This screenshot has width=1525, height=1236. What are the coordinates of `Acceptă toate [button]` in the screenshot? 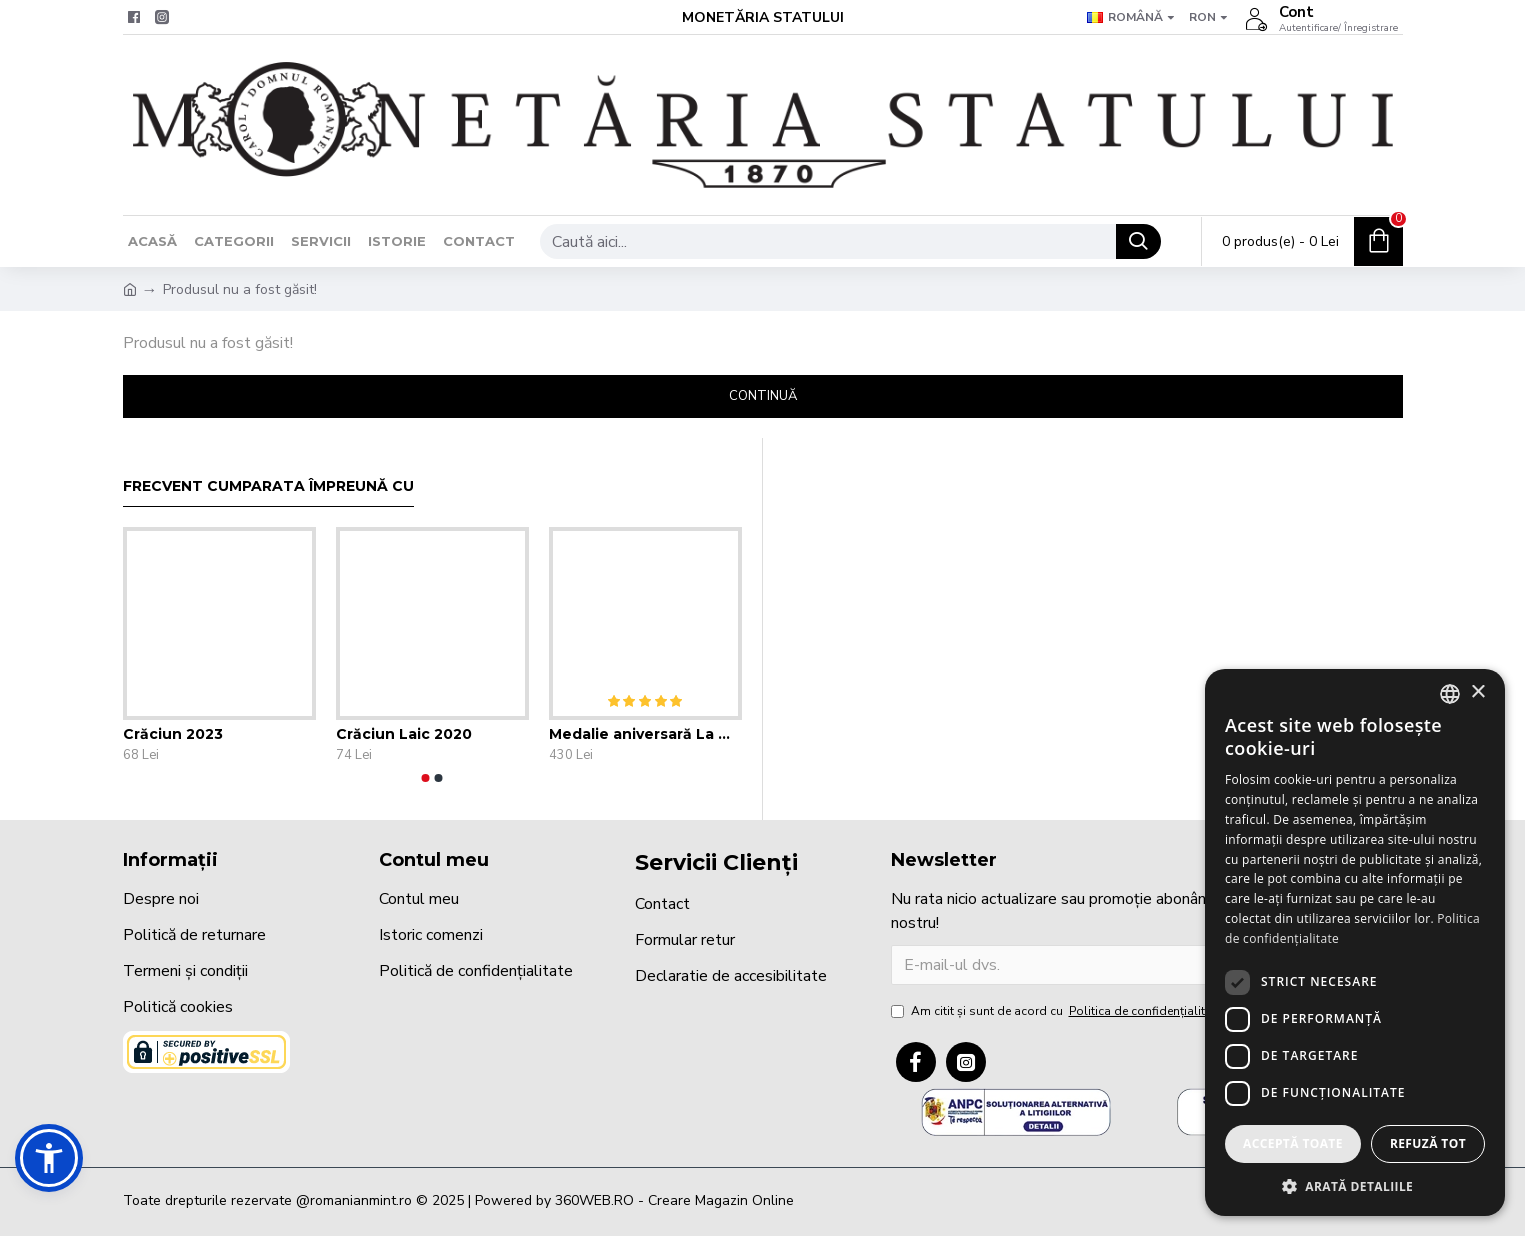 It's located at (1293, 1143).